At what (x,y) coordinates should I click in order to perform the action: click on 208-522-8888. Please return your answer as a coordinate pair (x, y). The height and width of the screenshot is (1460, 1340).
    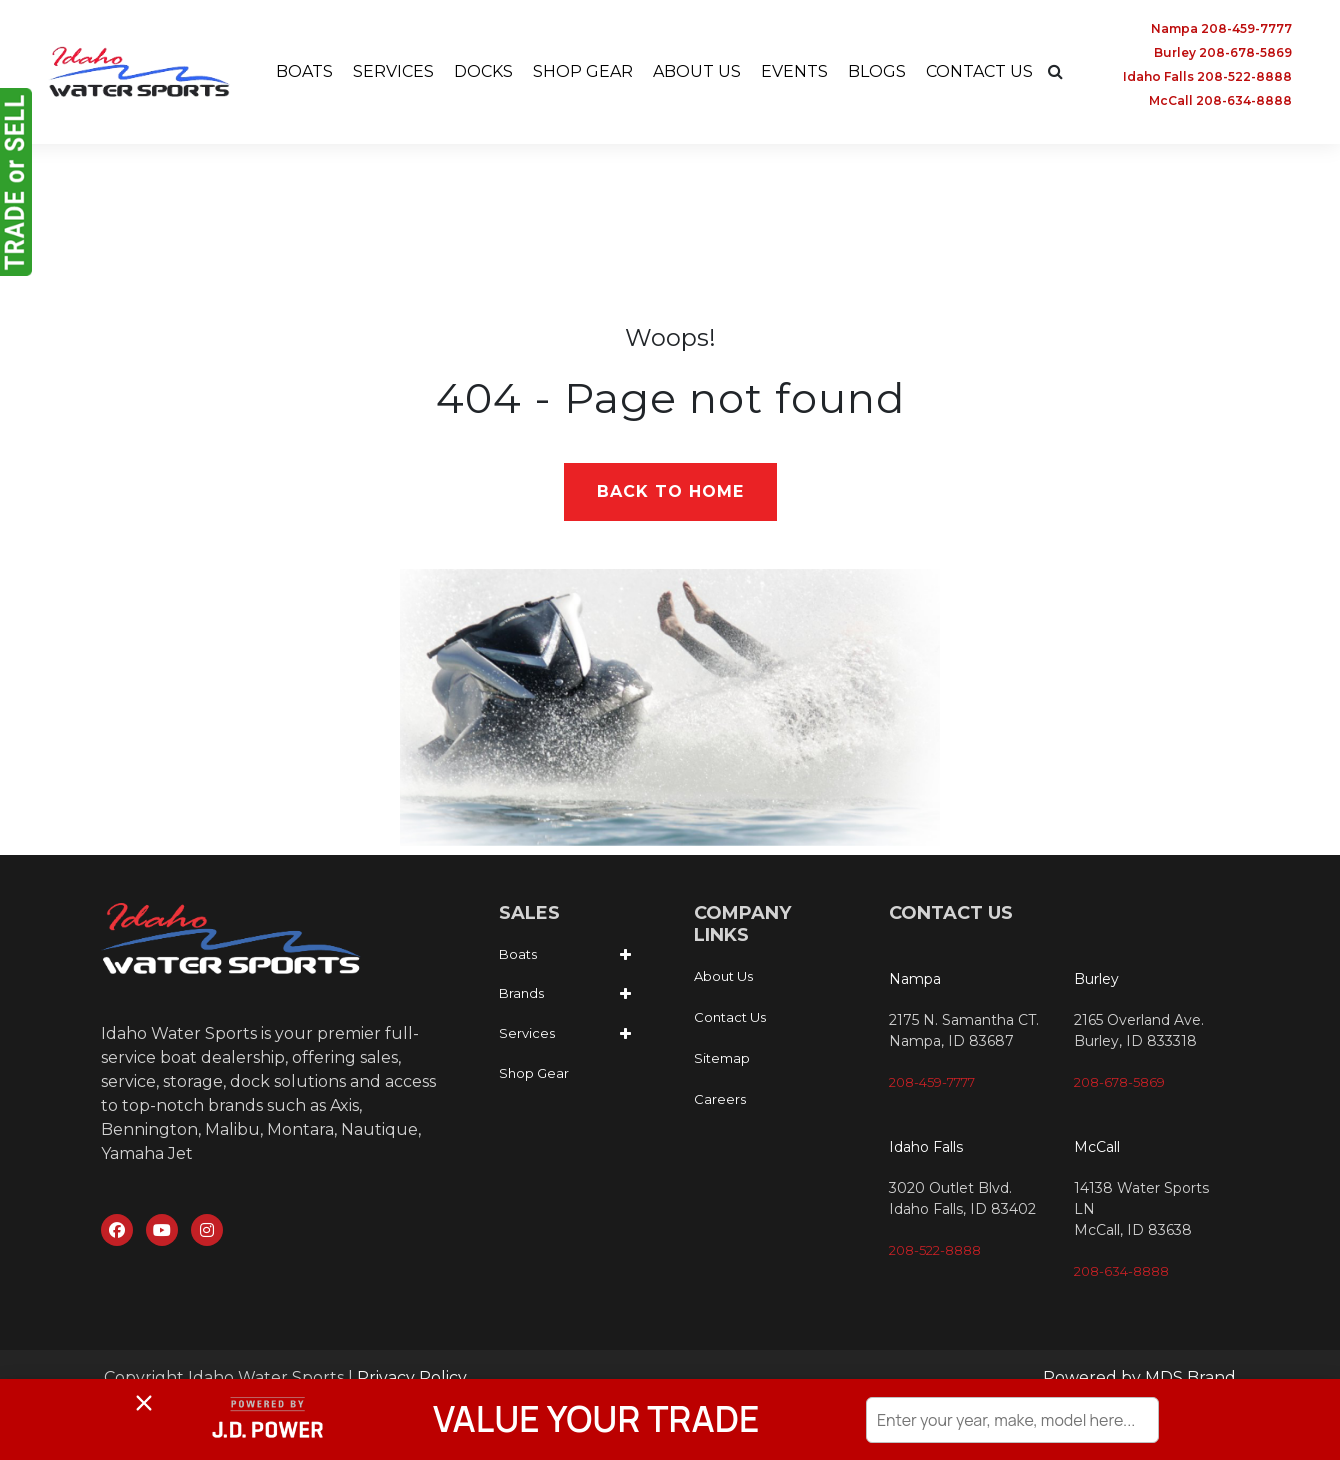
    Looking at the image, I should click on (935, 1250).